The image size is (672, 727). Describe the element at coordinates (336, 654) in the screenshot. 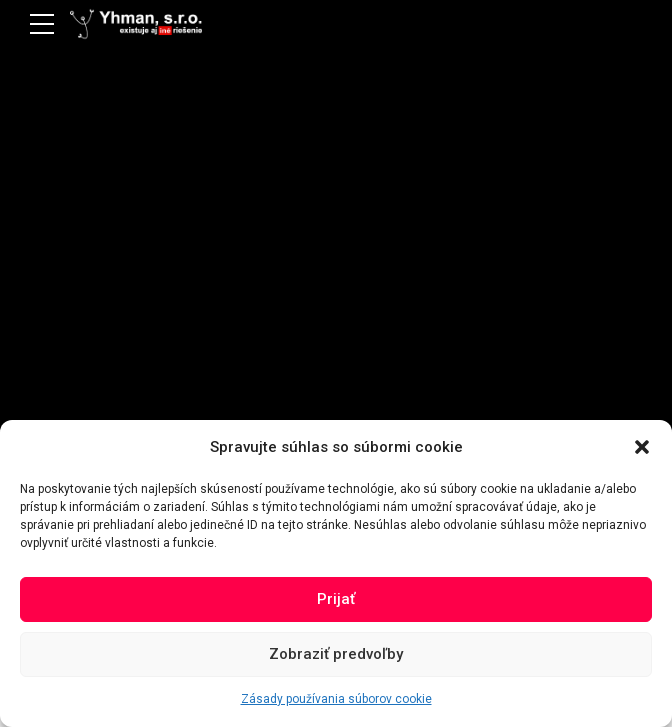

I see `Zobraziť predvoľby` at that location.